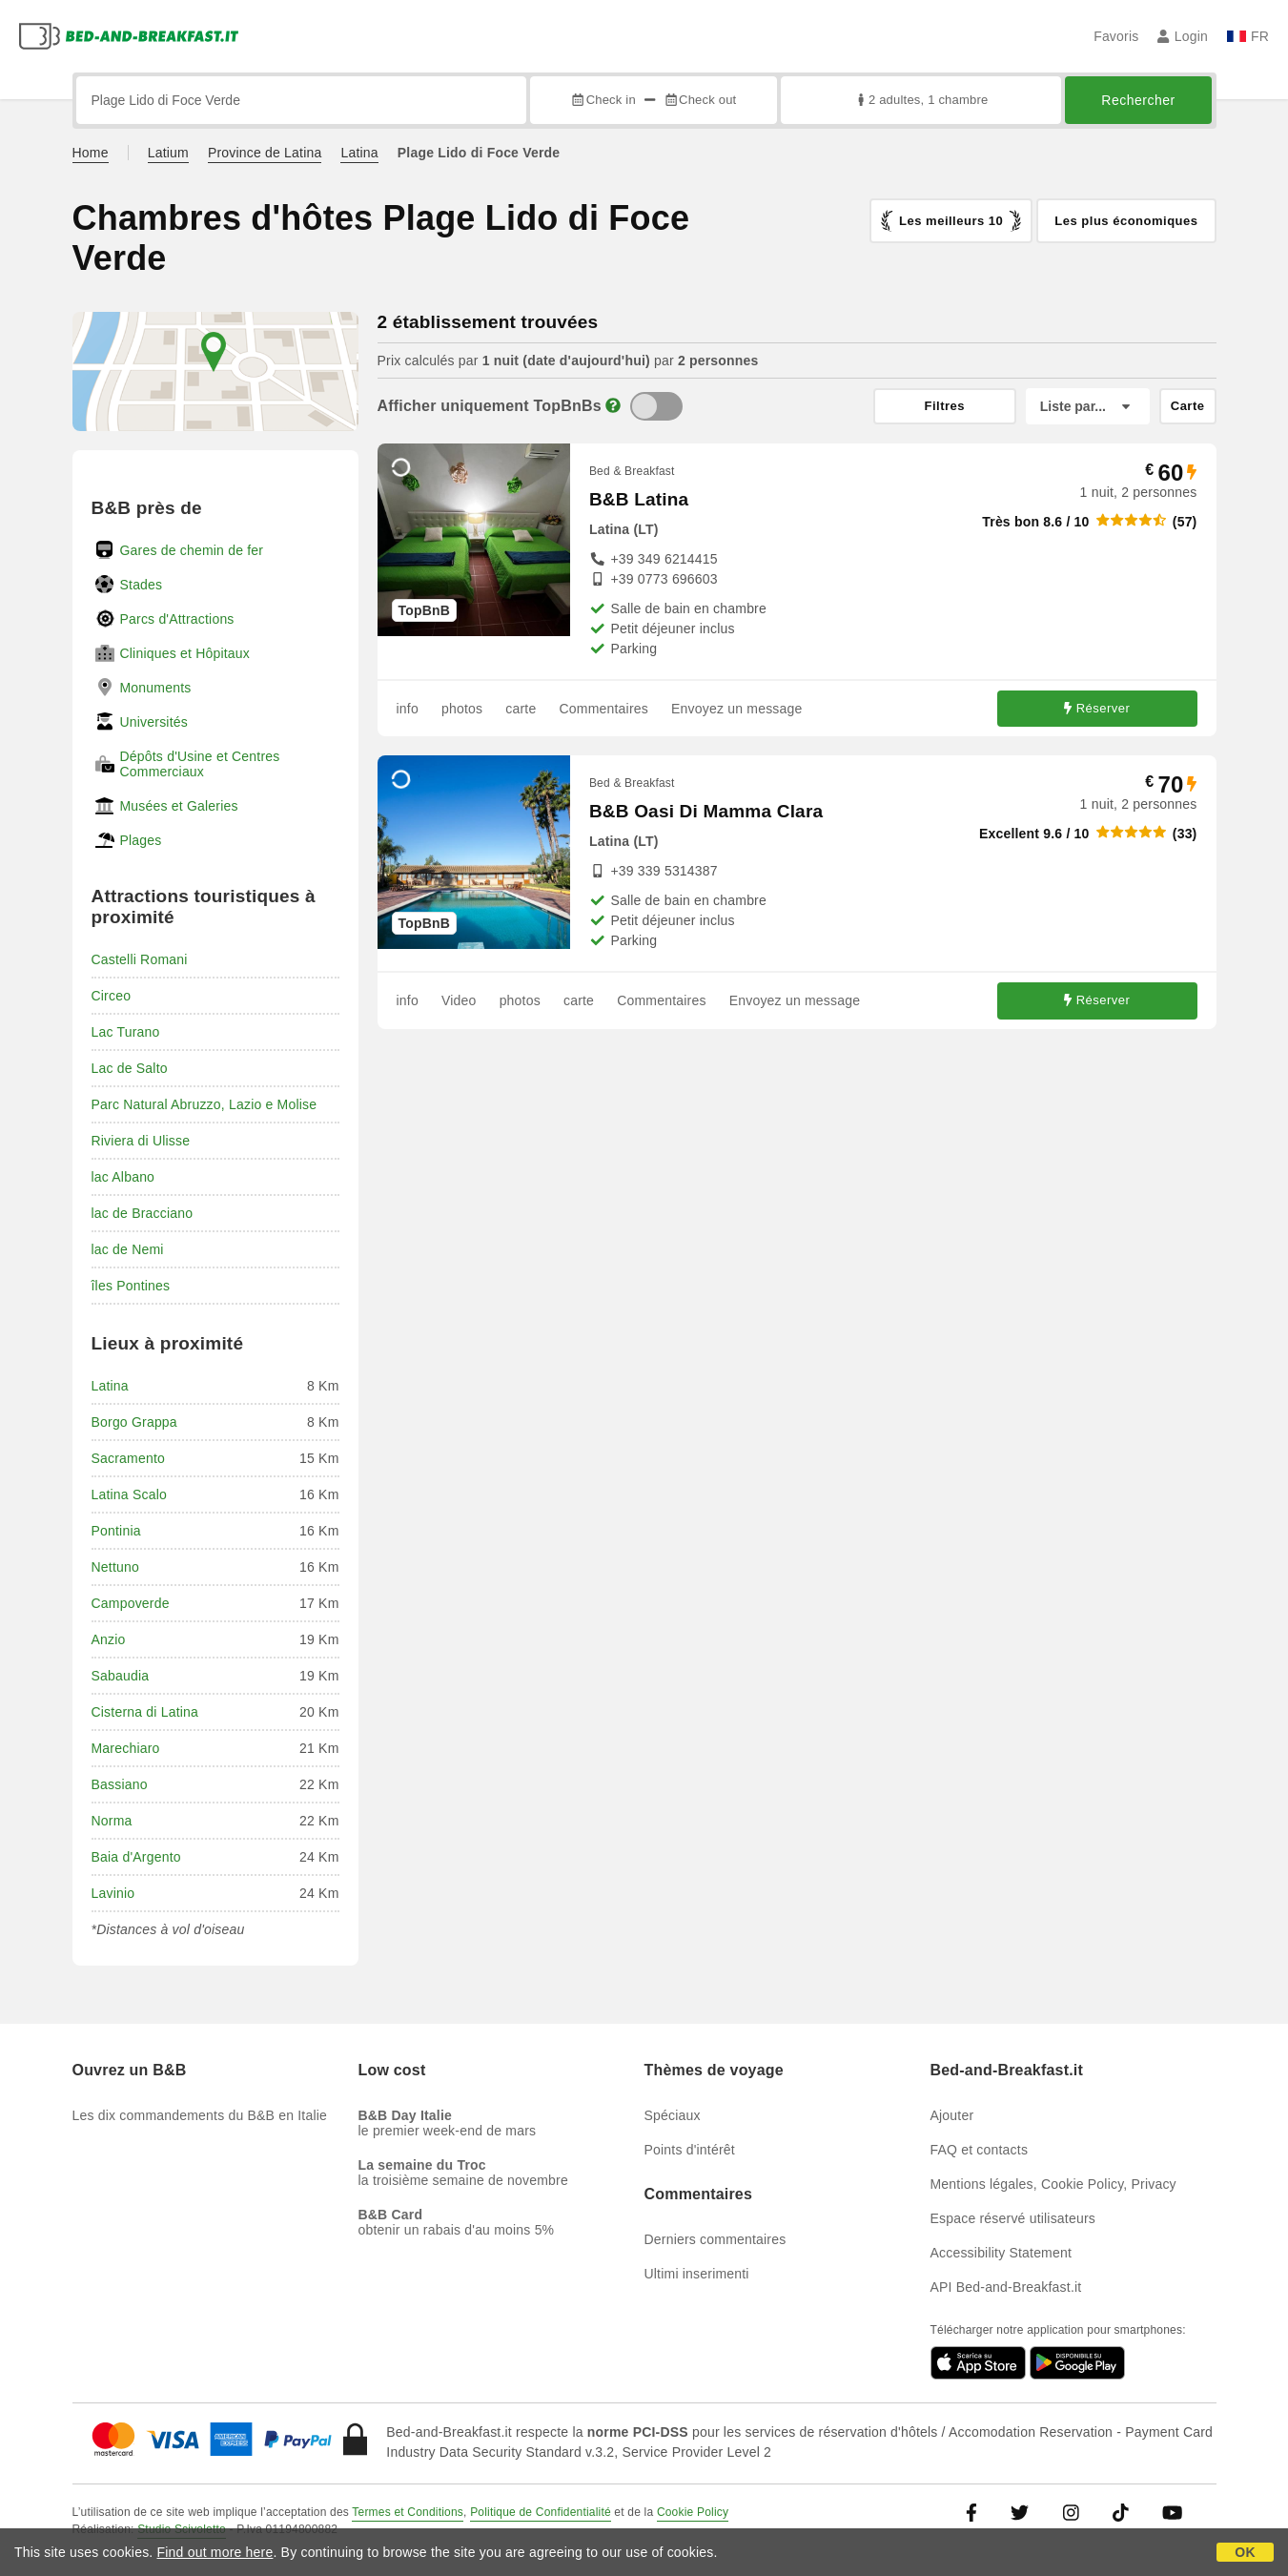 This screenshot has width=1288, height=2576. I want to click on Parcs d'Attractions, so click(177, 619).